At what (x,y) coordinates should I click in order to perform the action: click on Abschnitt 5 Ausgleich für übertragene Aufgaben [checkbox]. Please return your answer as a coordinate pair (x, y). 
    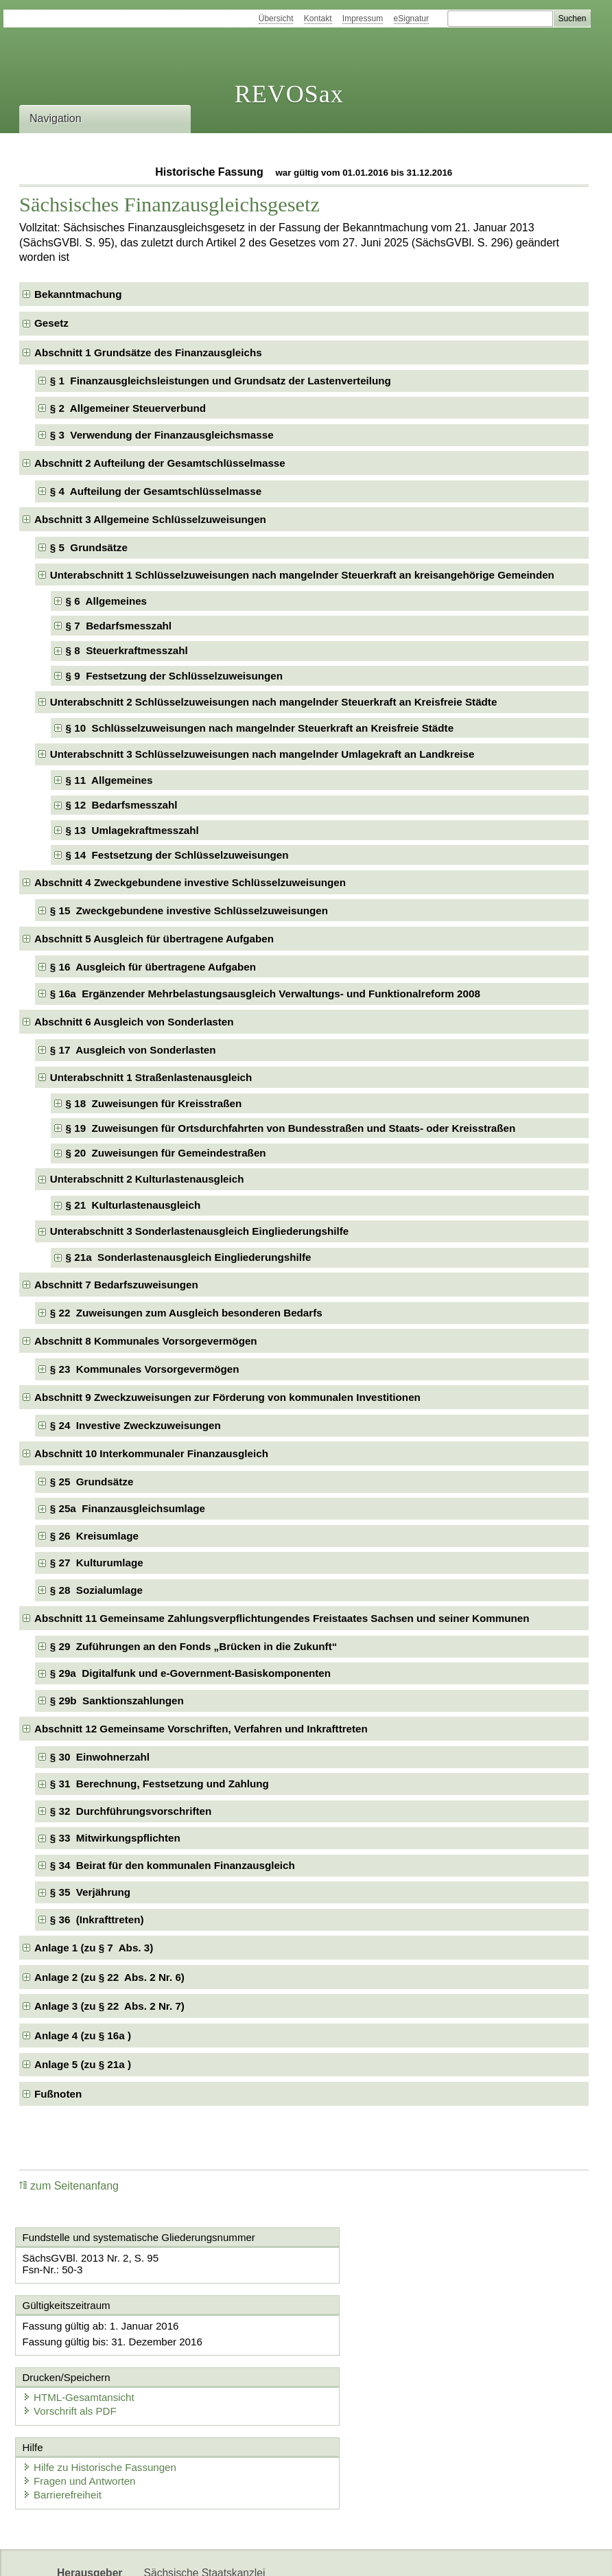
    Looking at the image, I should click on (154, 938).